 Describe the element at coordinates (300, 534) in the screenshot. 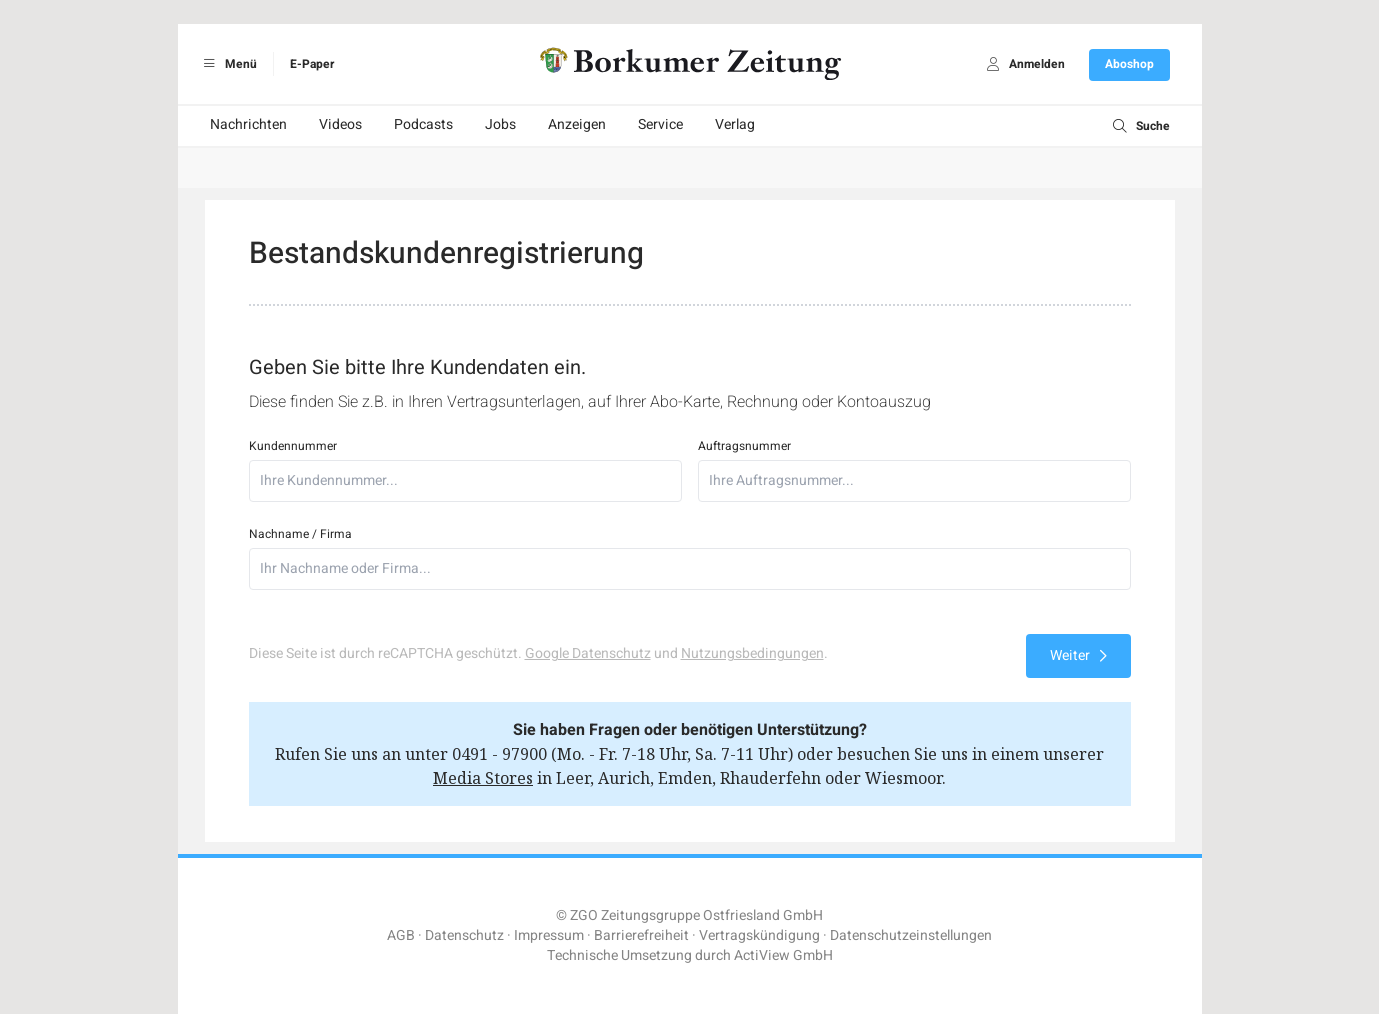

I see `Nachname / Firma` at that location.